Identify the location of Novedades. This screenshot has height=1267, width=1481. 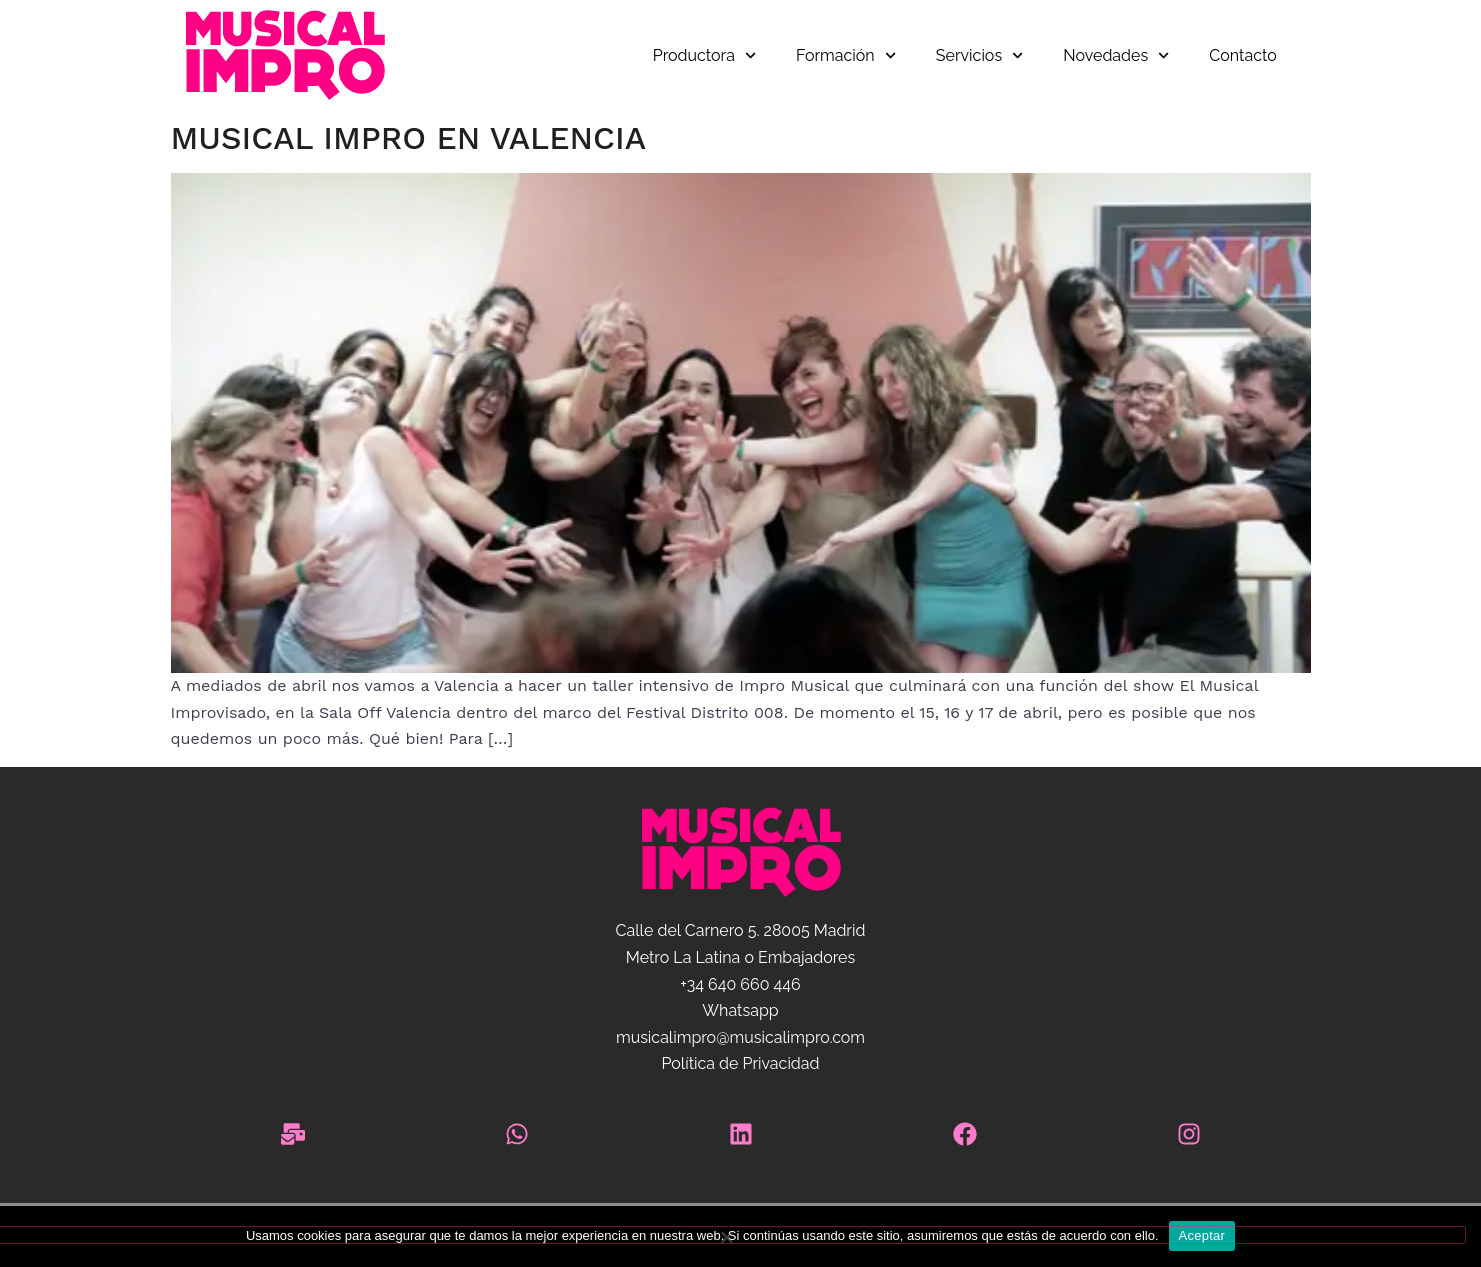
(1116, 55).